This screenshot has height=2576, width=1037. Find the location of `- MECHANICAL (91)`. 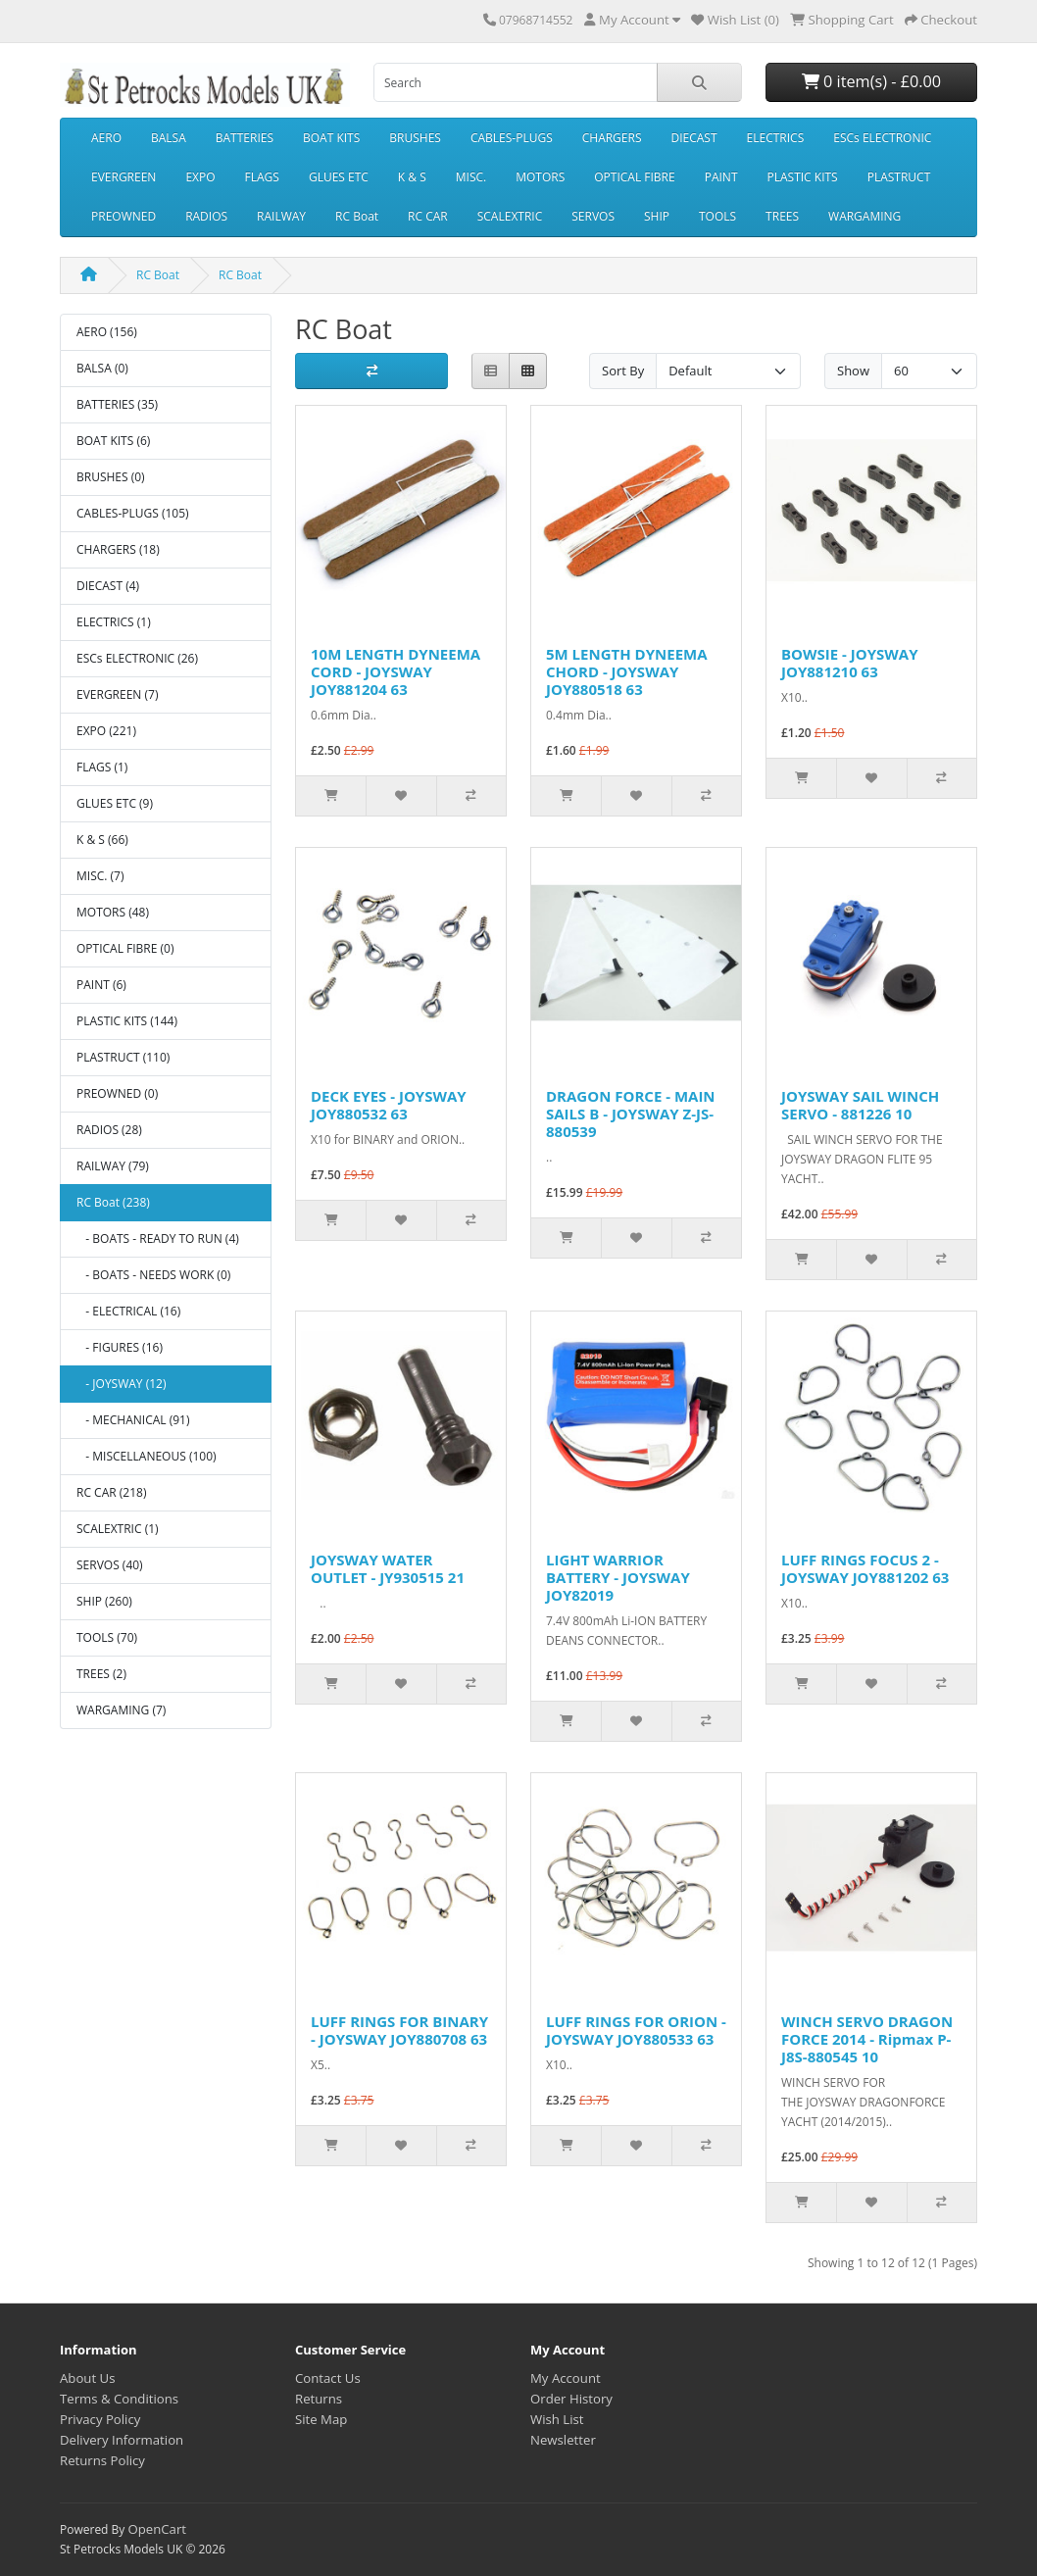

- MECHANICAL (91) is located at coordinates (133, 1420).